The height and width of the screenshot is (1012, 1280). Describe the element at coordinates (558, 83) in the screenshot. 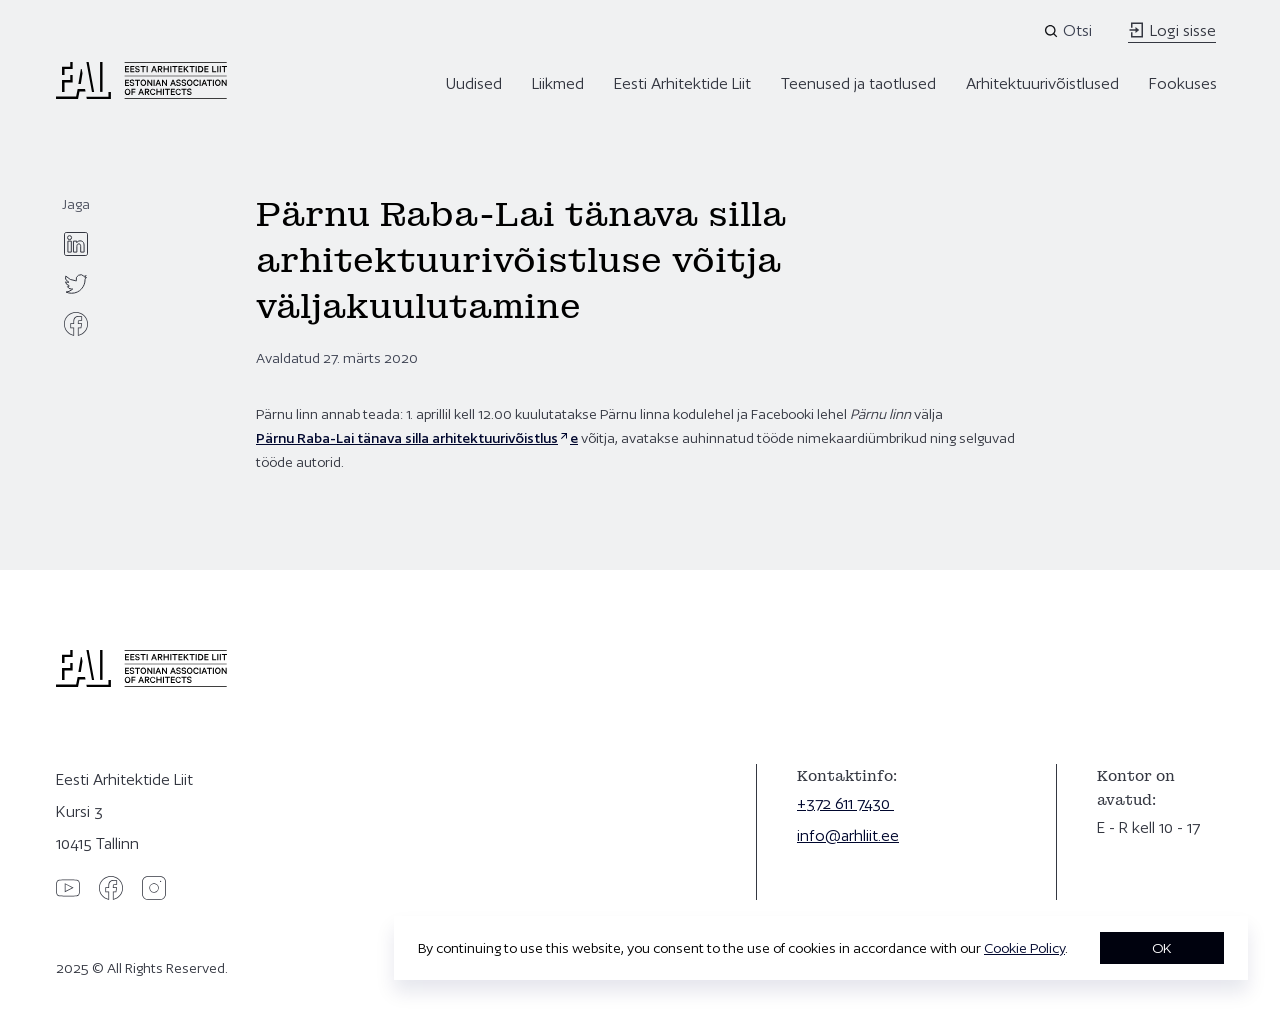

I see `Liikmed` at that location.